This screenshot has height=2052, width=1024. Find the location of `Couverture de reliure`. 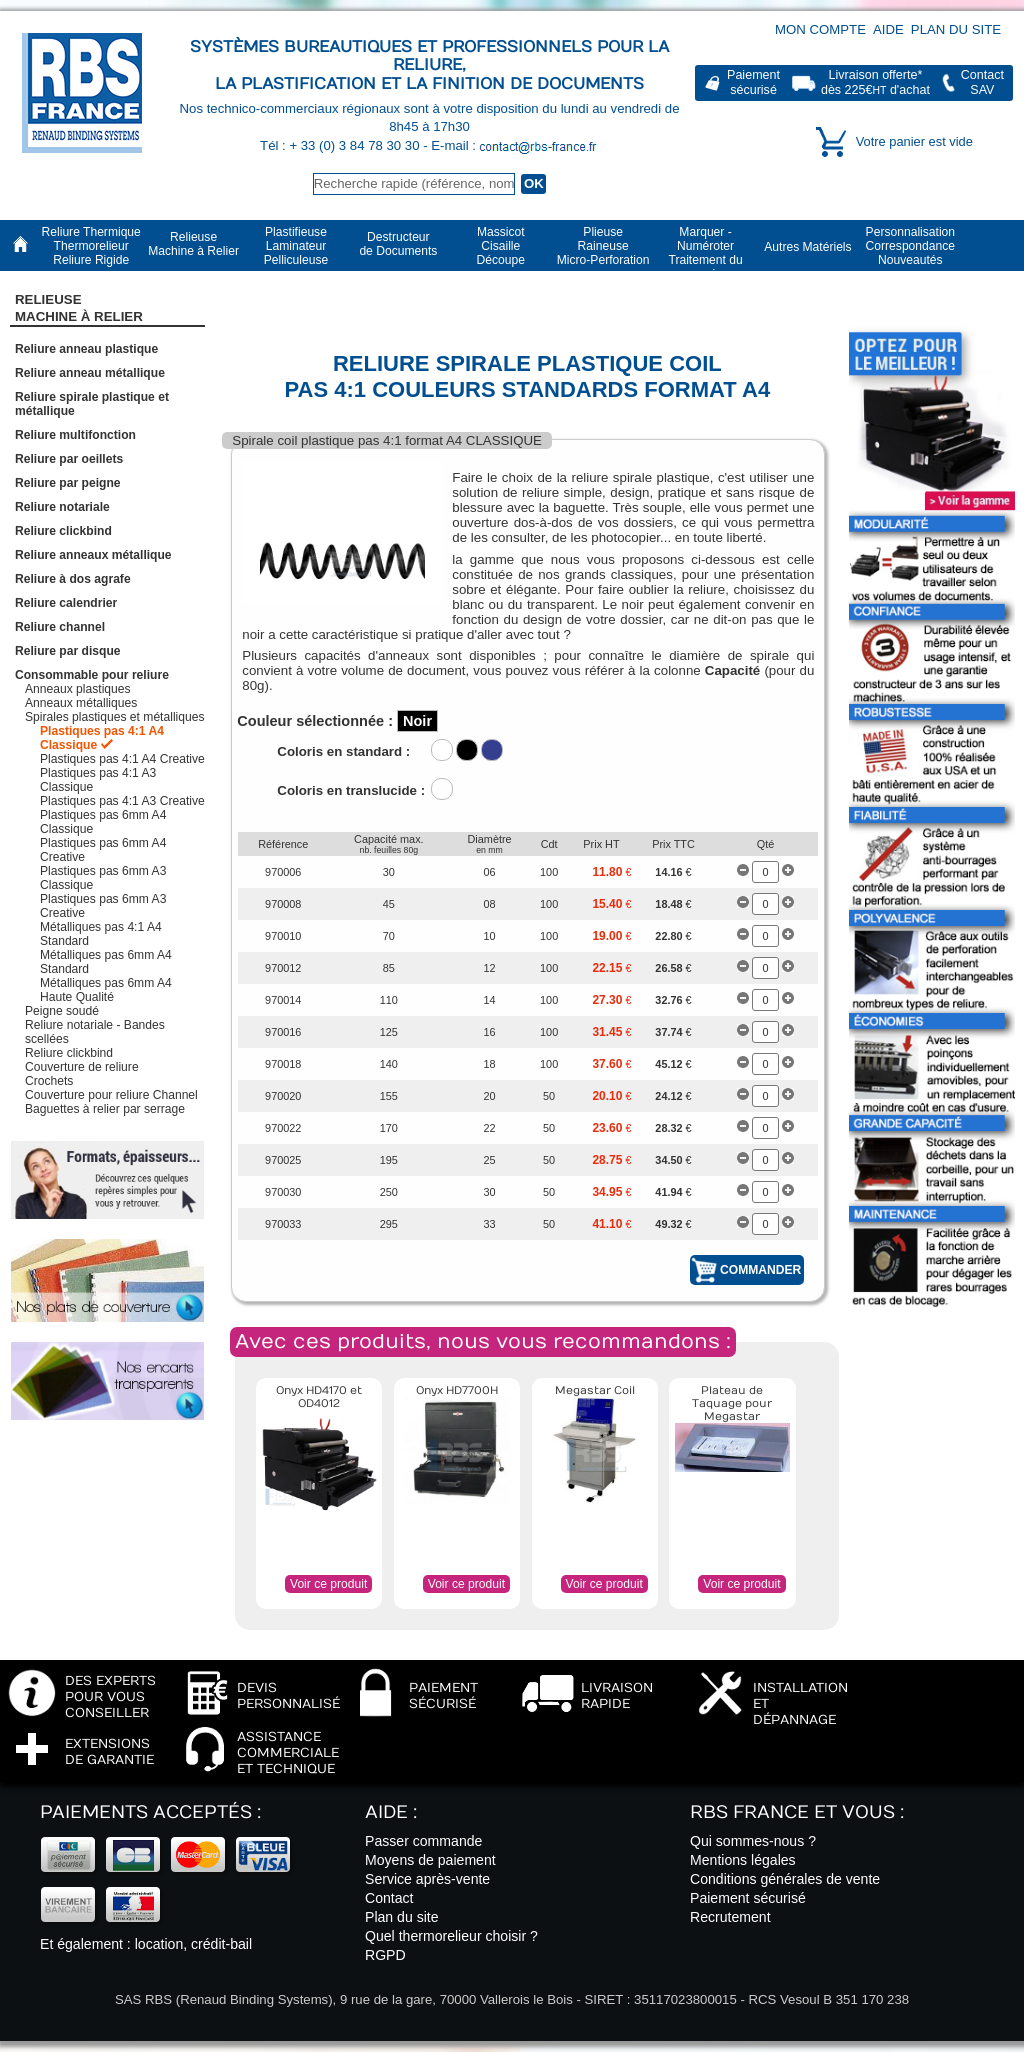

Couverture de reliure is located at coordinates (82, 1067).